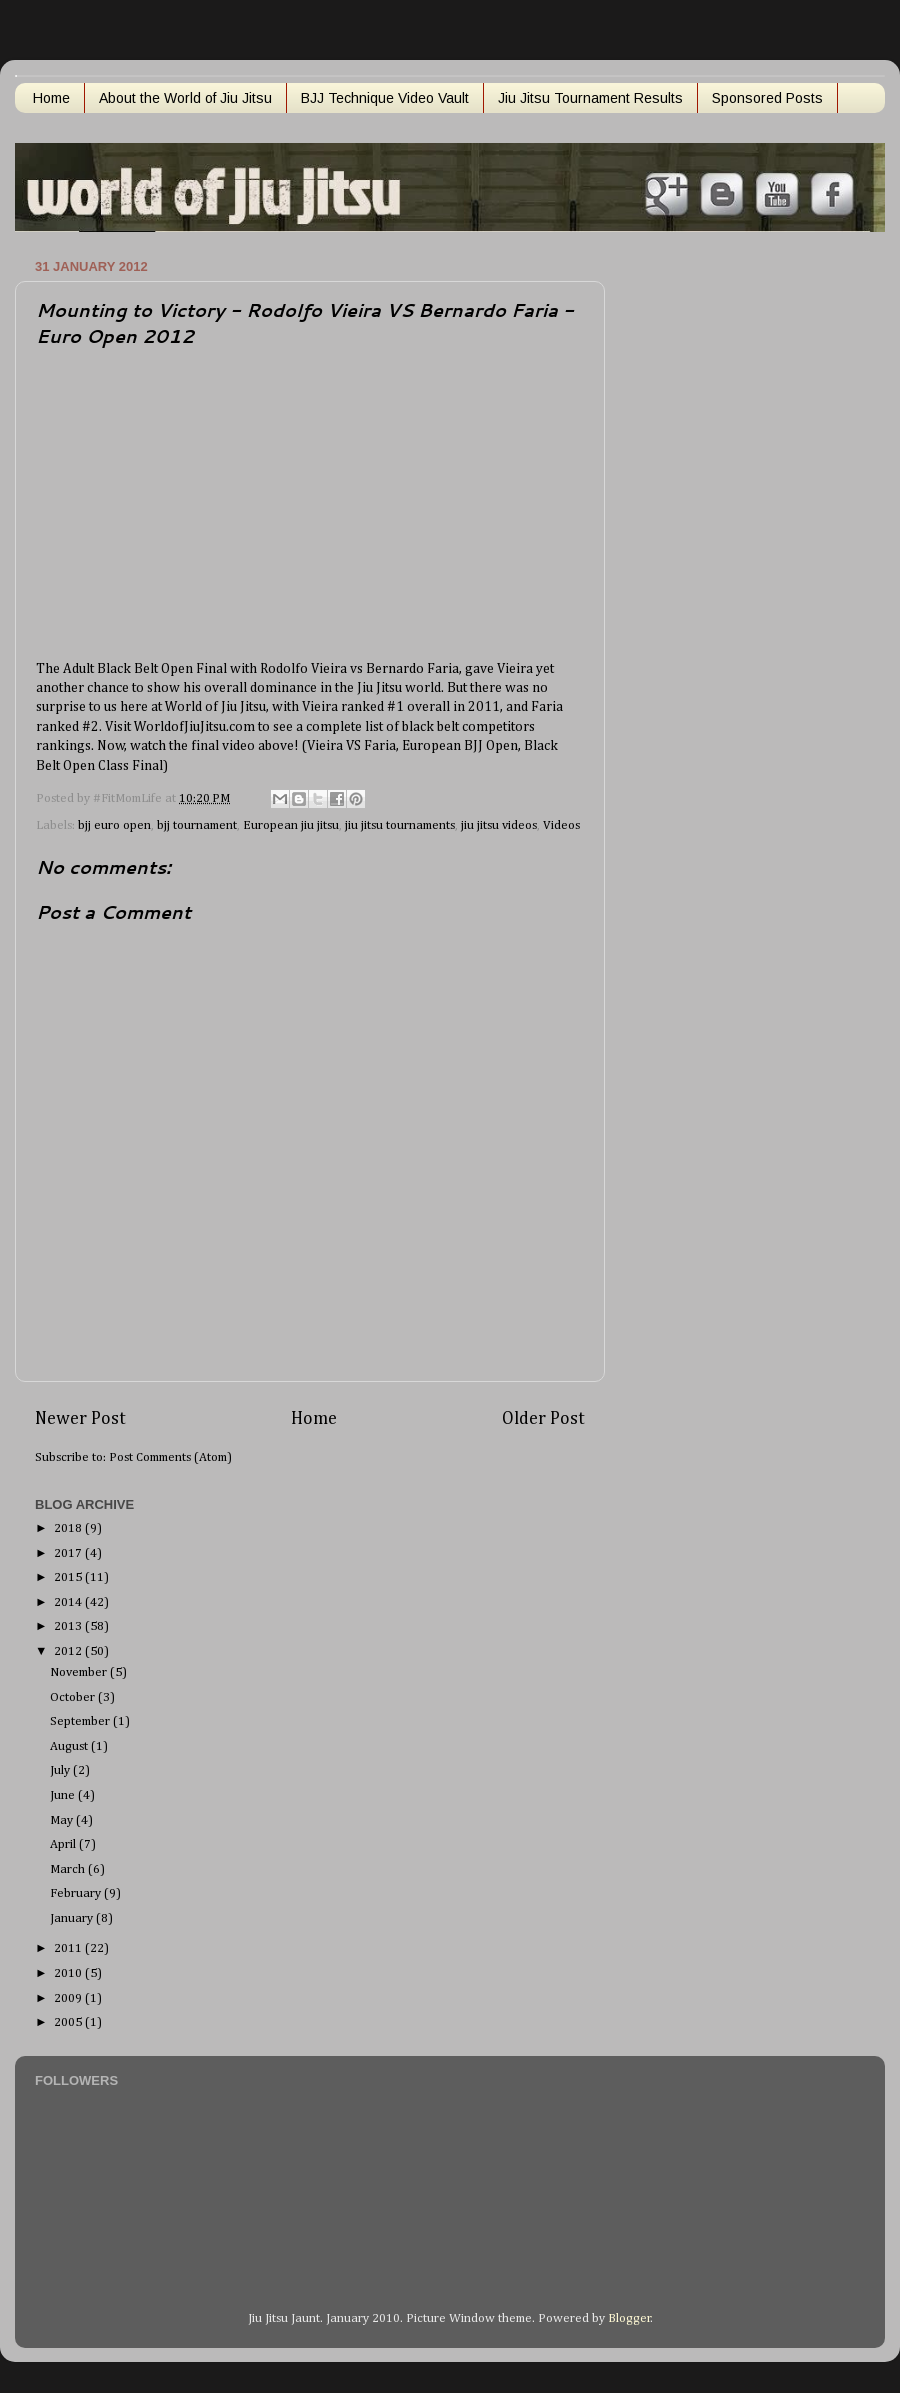 This screenshot has width=900, height=2393. What do you see at coordinates (197, 825) in the screenshot?
I see `bjj tournament` at bounding box center [197, 825].